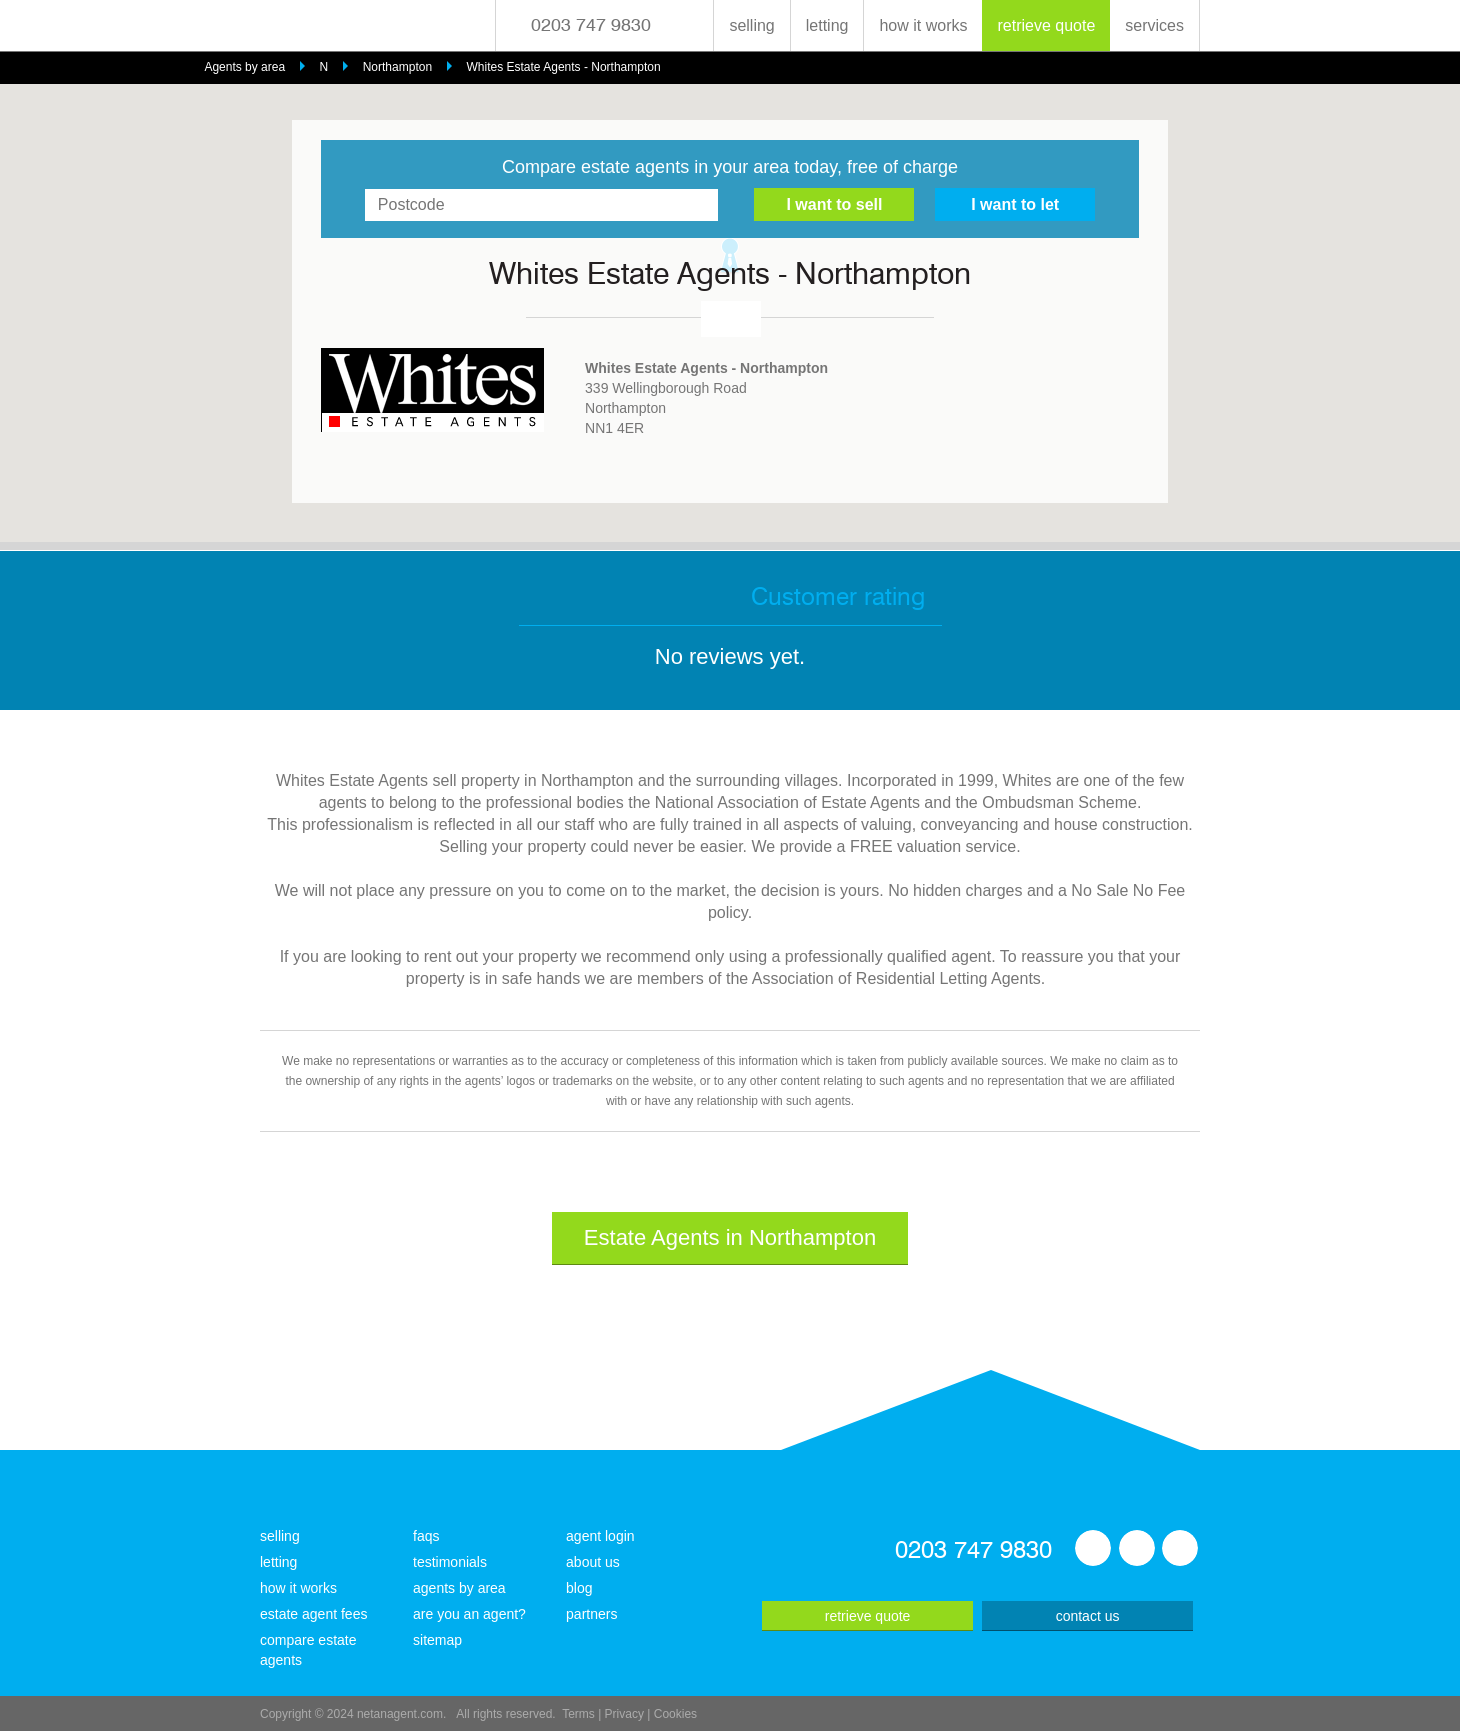 The width and height of the screenshot is (1460, 1731). What do you see at coordinates (564, 67) in the screenshot?
I see `Whites Estate Agents - Northampton` at bounding box center [564, 67].